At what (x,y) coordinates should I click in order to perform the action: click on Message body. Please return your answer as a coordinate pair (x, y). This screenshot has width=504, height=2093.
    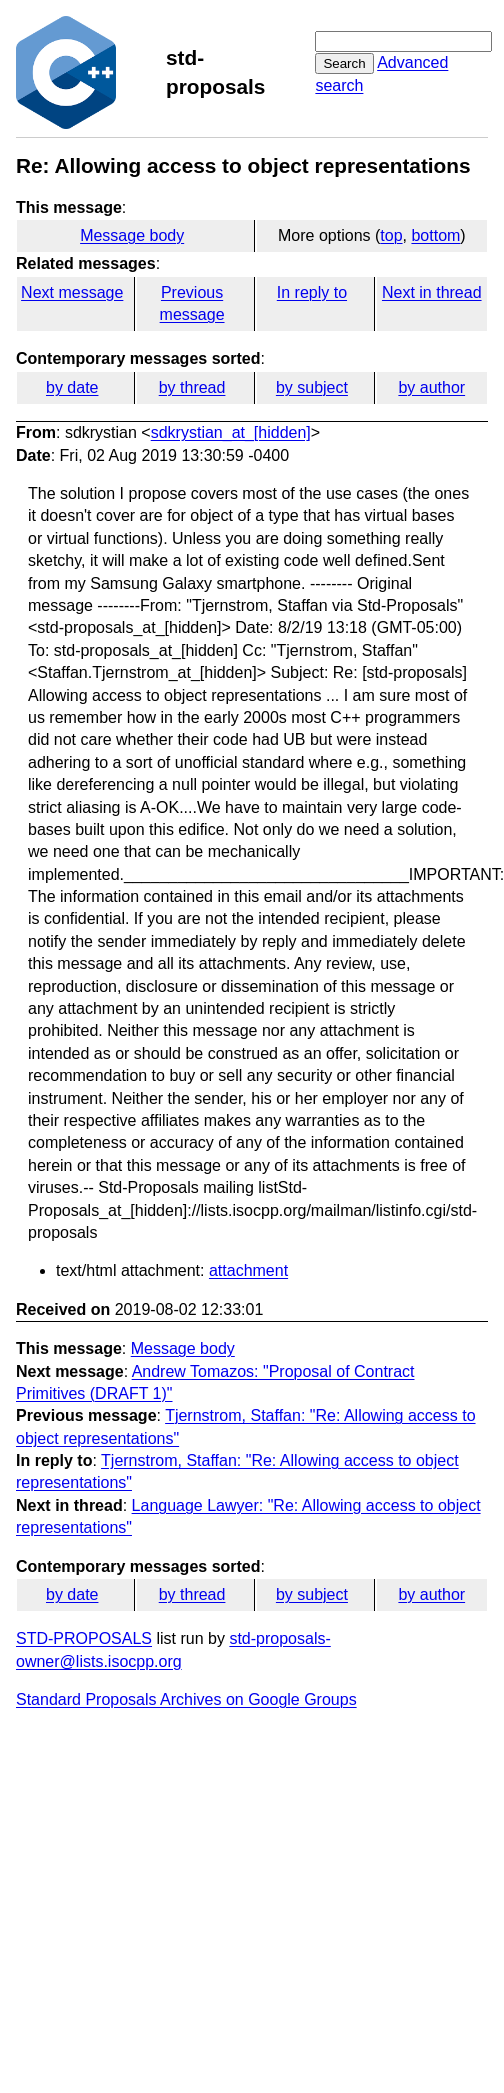
    Looking at the image, I should click on (132, 235).